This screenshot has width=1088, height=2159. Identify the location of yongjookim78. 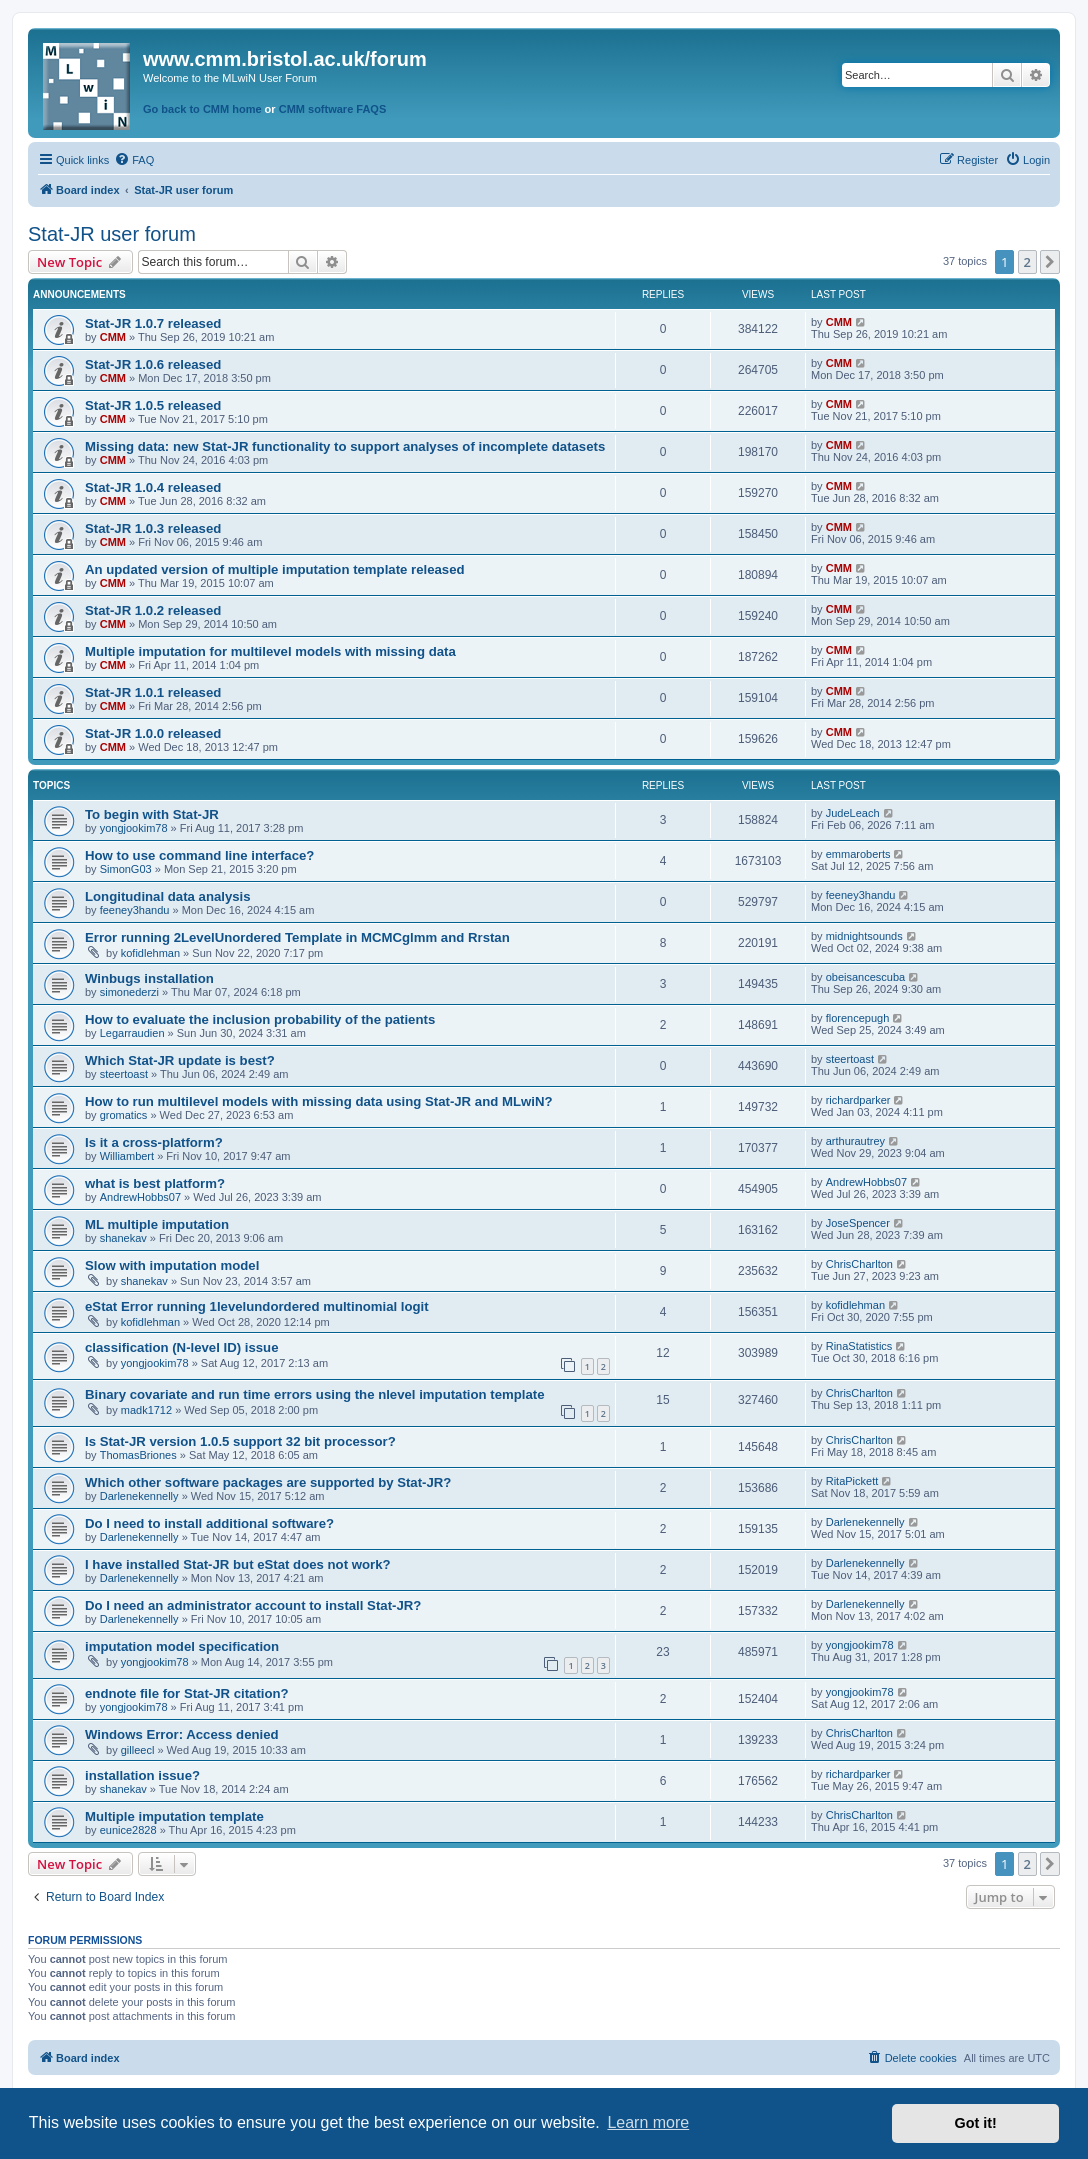
(134, 828).